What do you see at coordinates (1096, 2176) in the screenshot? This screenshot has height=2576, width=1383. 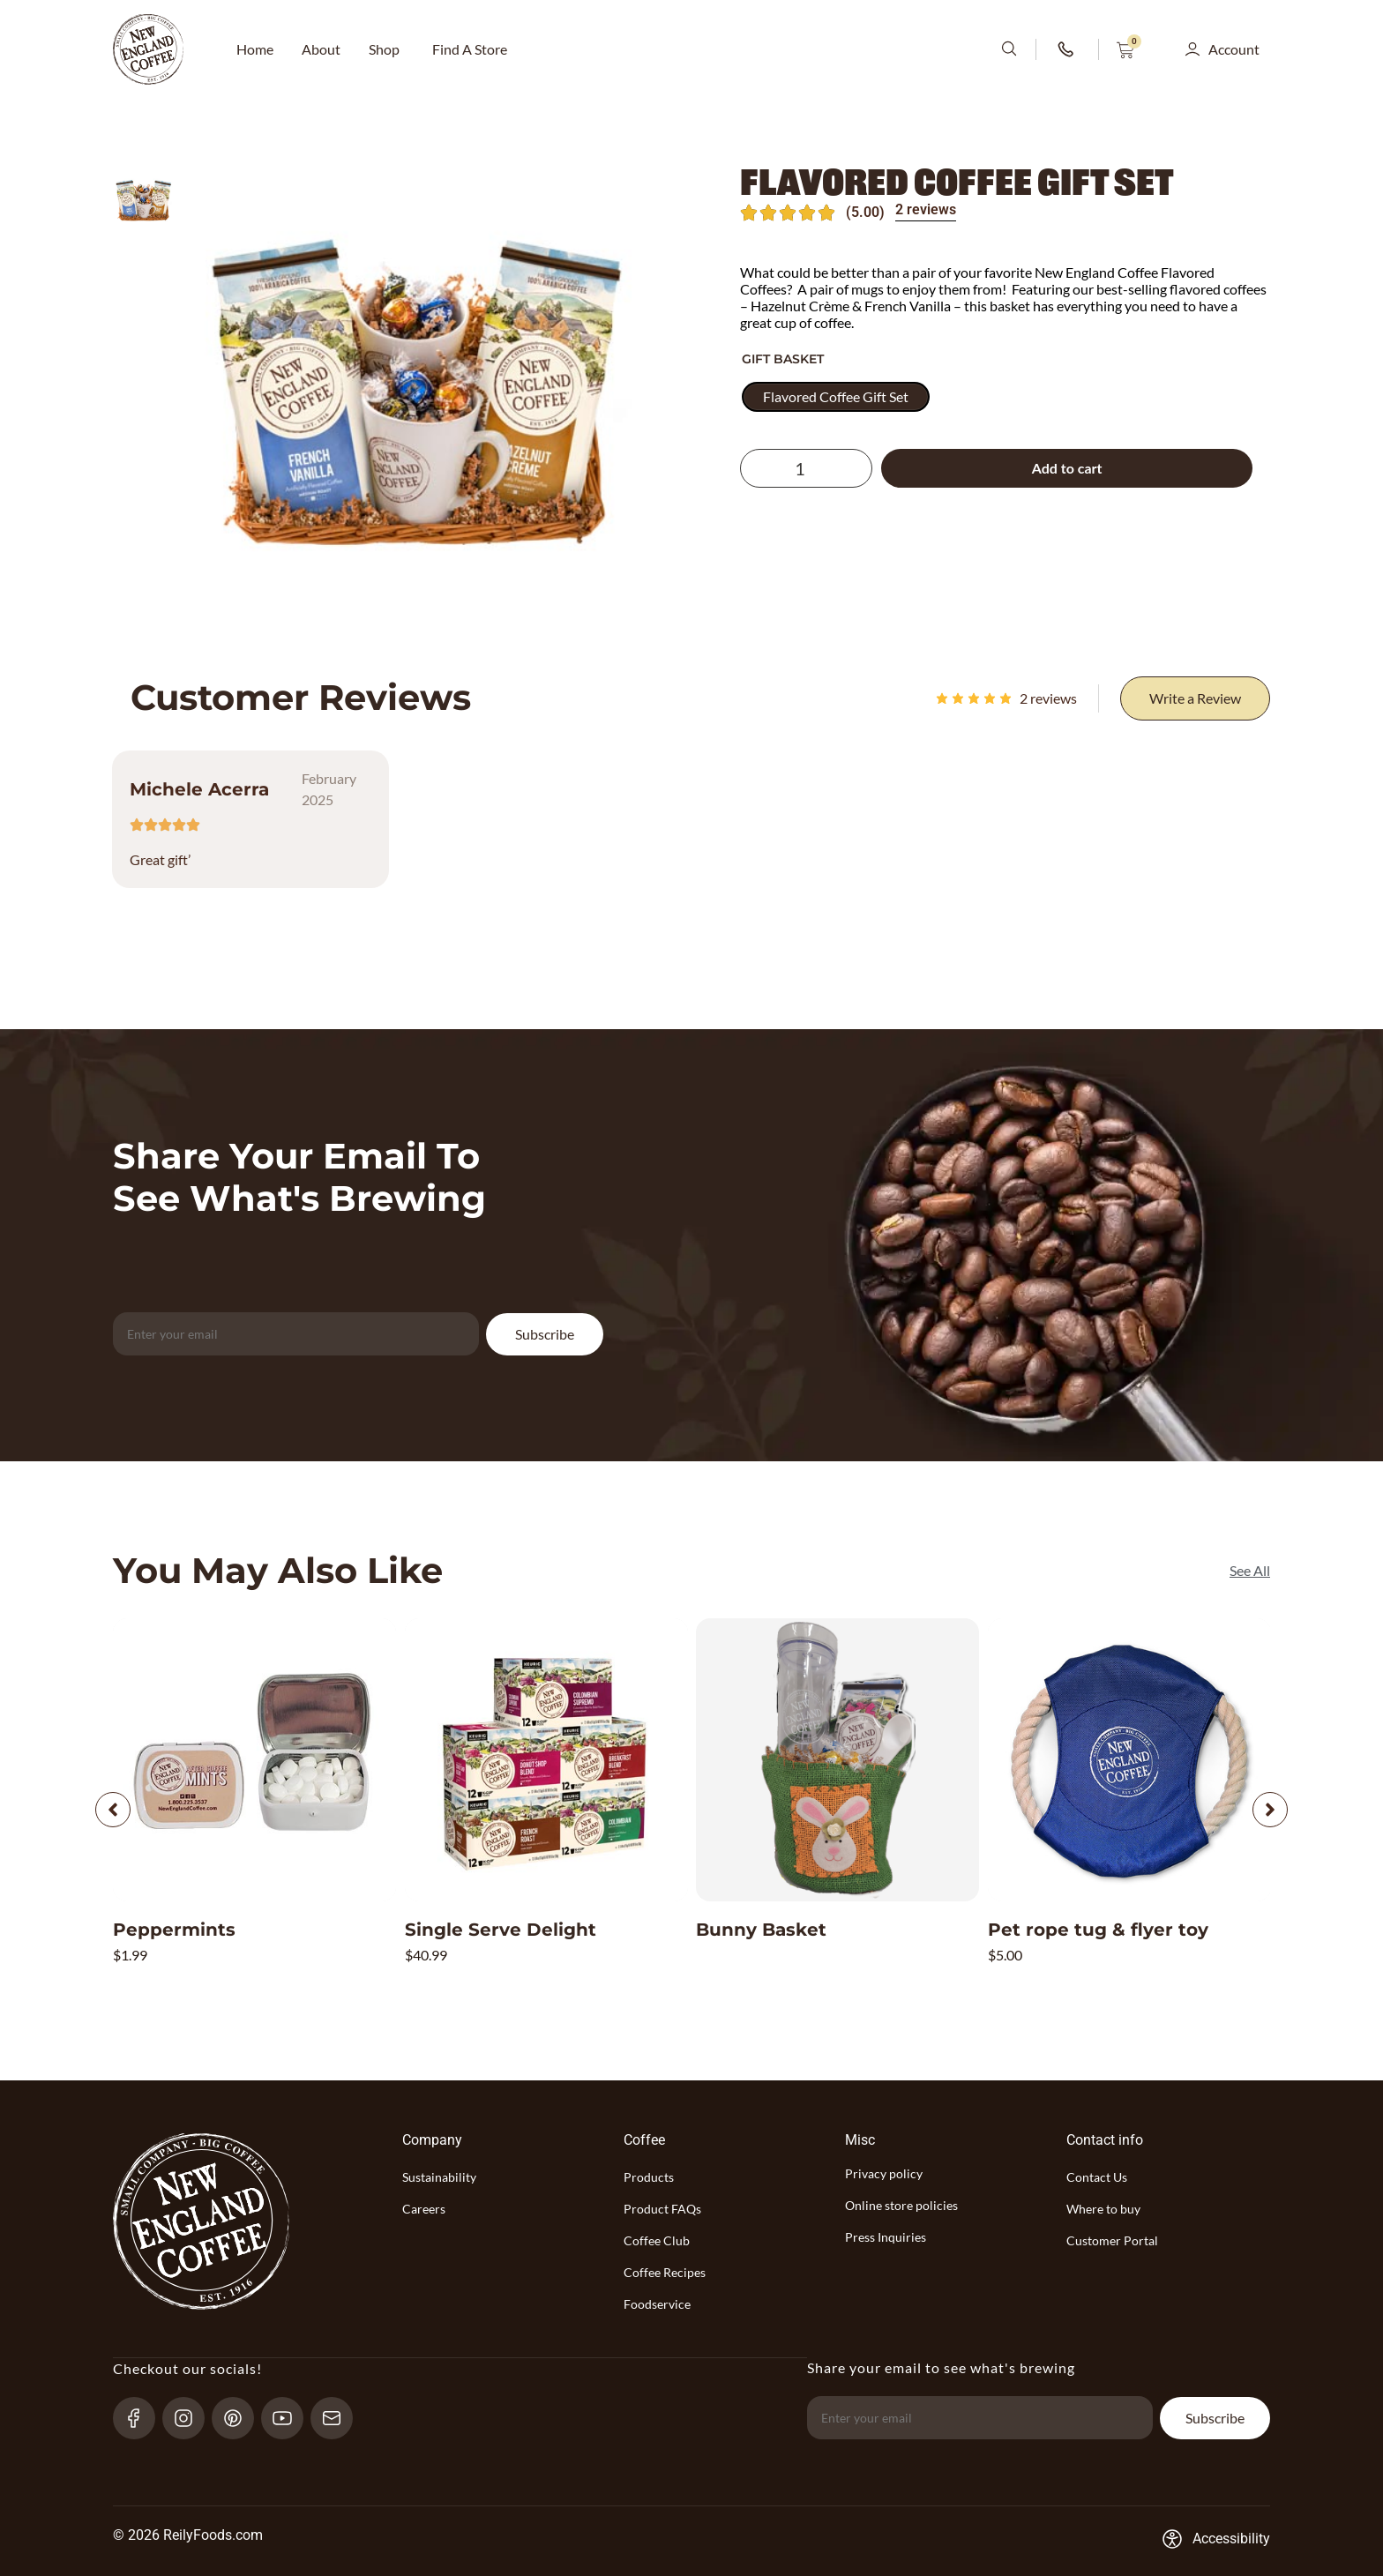 I see `Contact Us` at bounding box center [1096, 2176].